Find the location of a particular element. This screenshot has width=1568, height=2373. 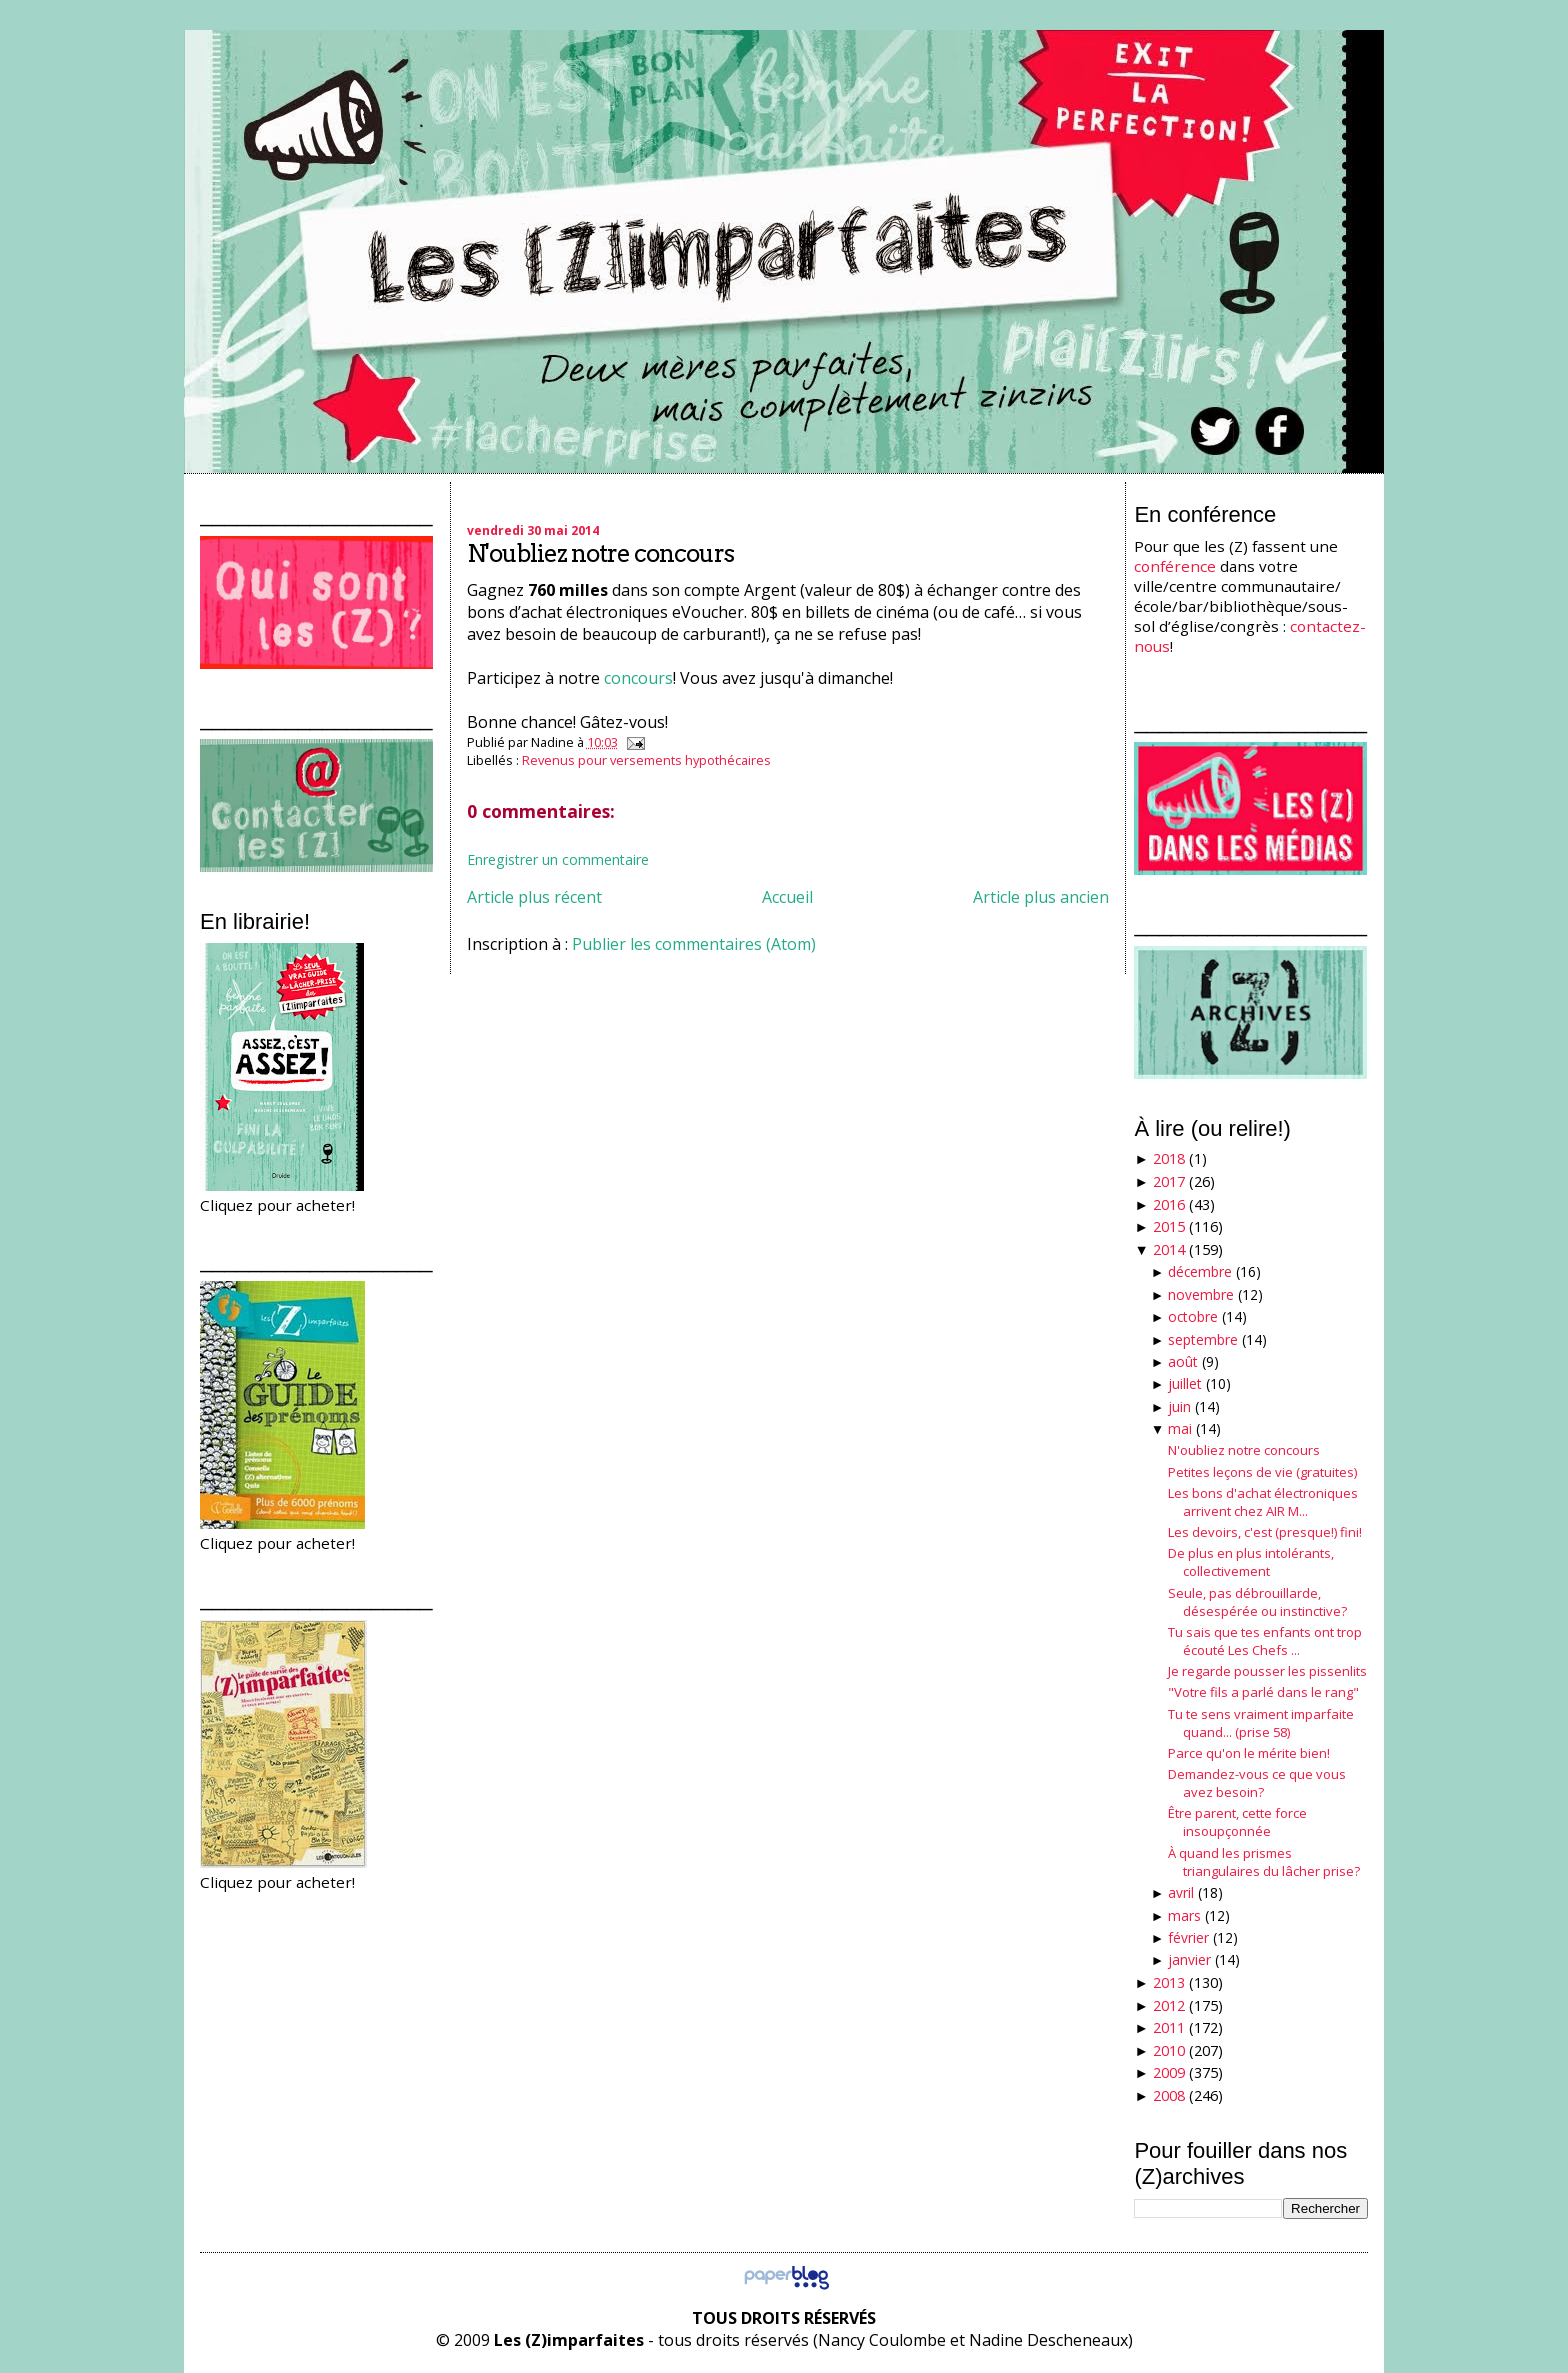

Publier les commentaires (Atom) is located at coordinates (694, 944).